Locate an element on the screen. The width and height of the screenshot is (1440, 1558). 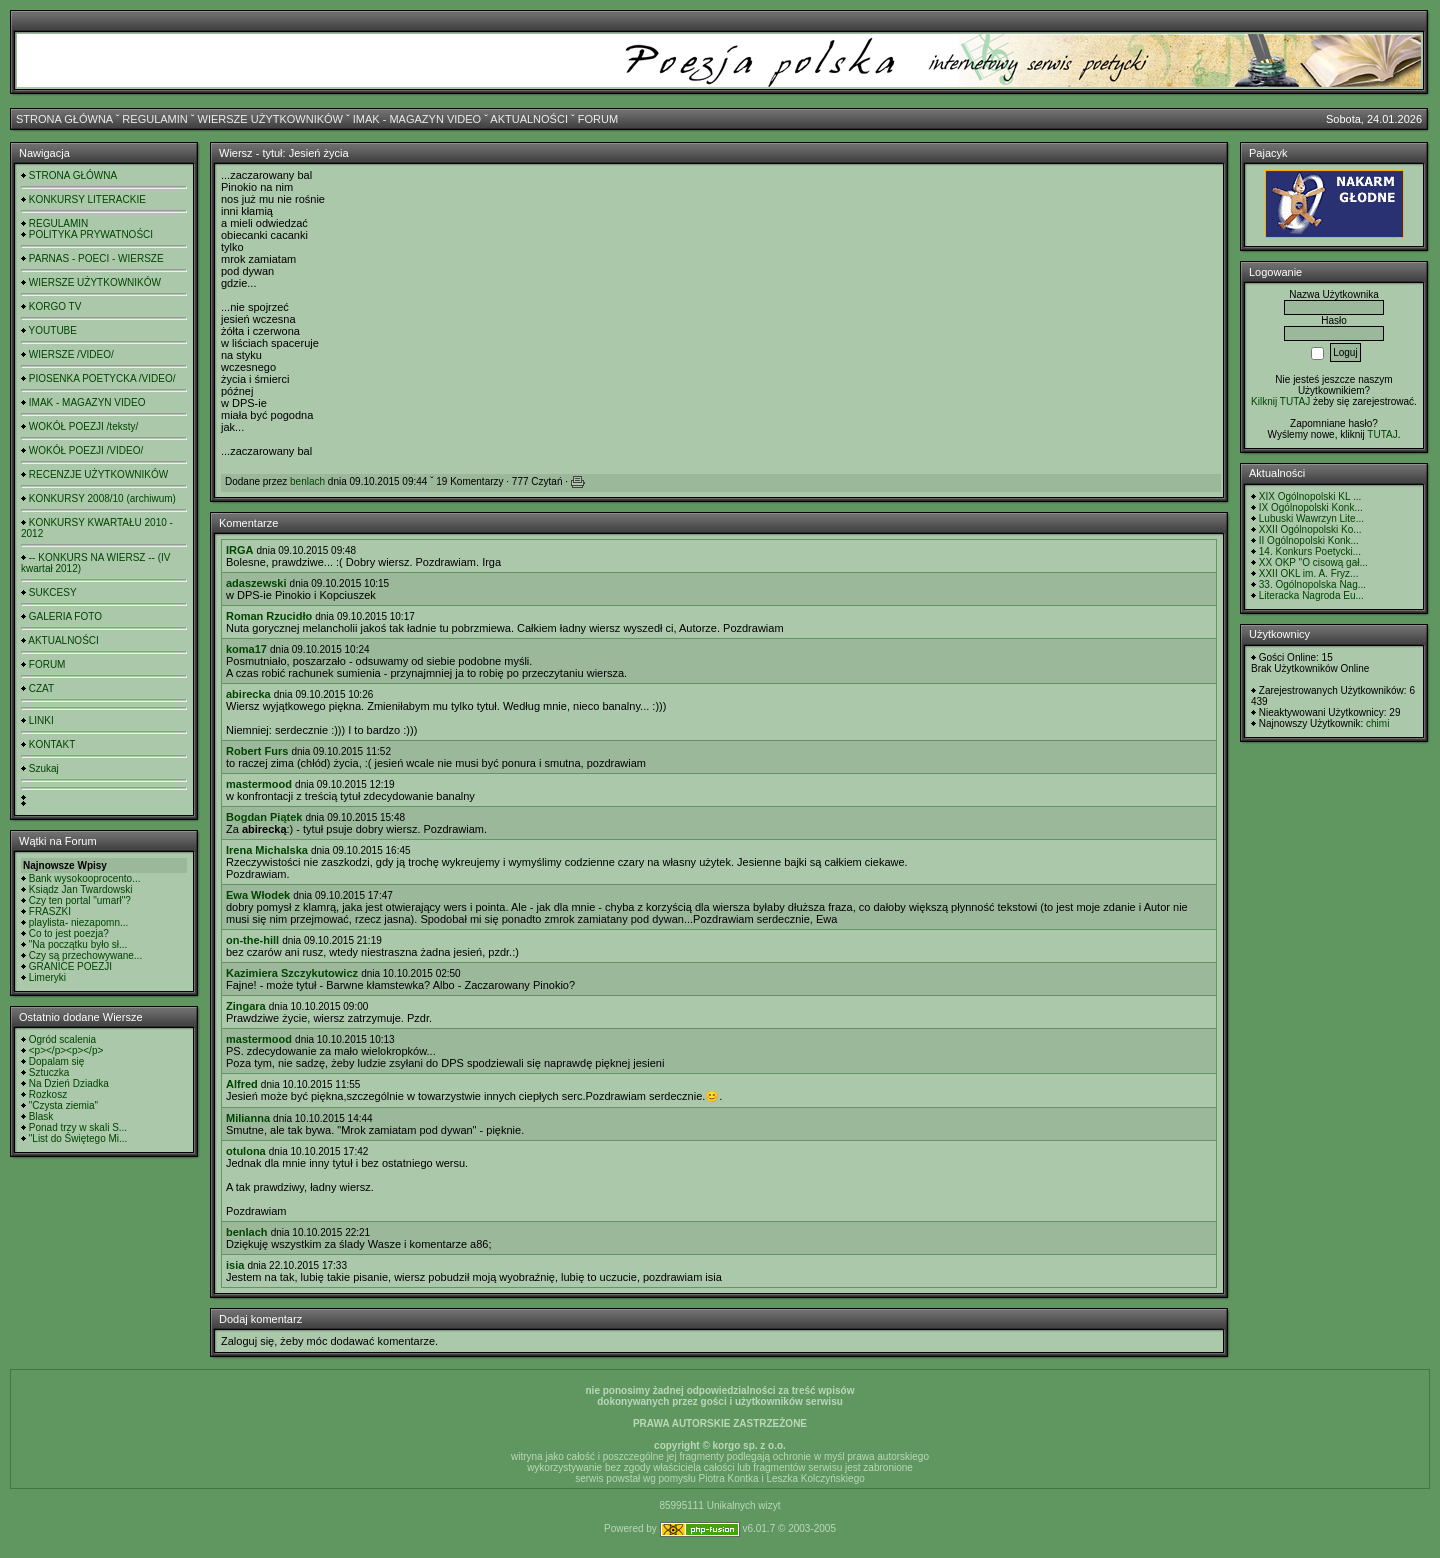
Ksiądz Jan Twardowski is located at coordinates (81, 889).